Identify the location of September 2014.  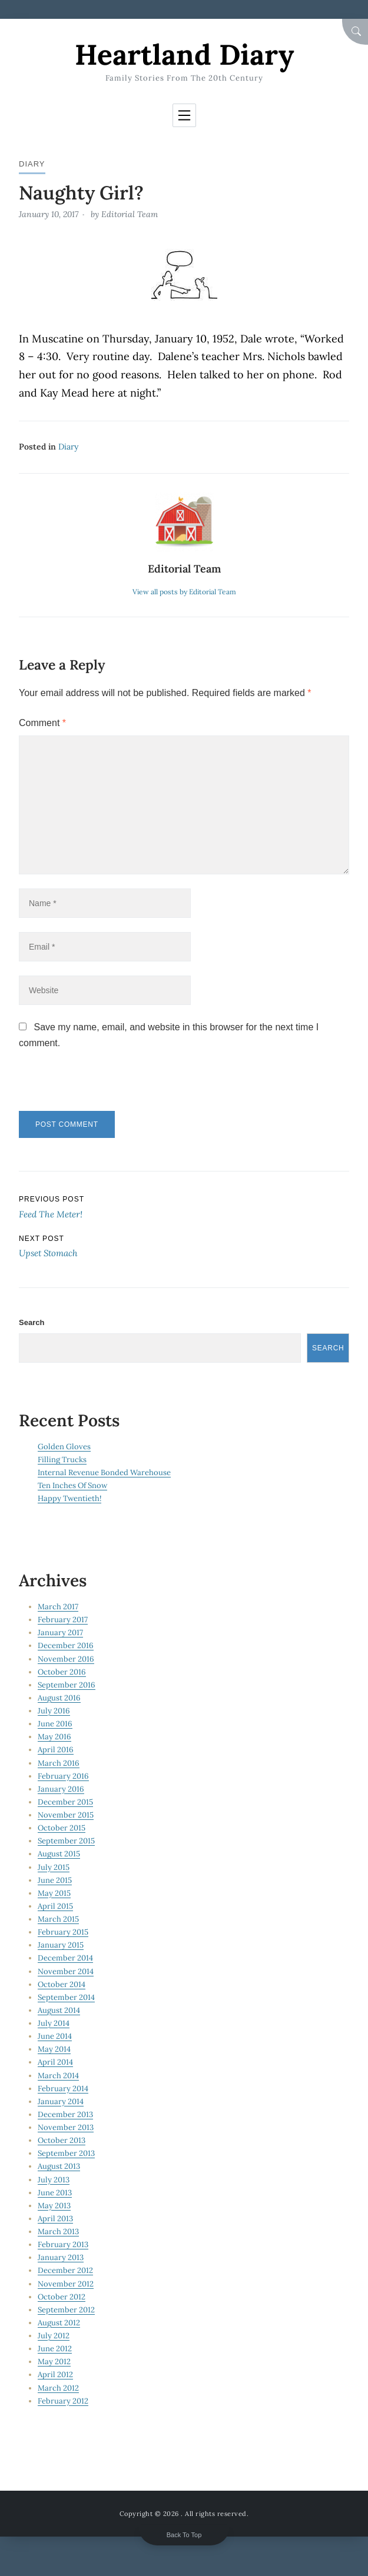
(66, 1997).